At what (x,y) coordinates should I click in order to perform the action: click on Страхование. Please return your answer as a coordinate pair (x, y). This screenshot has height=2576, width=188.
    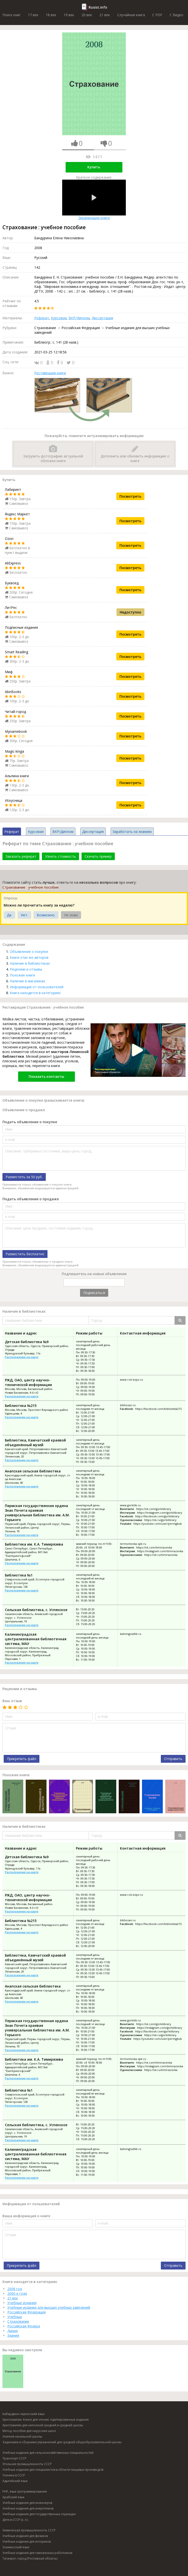
    Looking at the image, I should click on (18, 2321).